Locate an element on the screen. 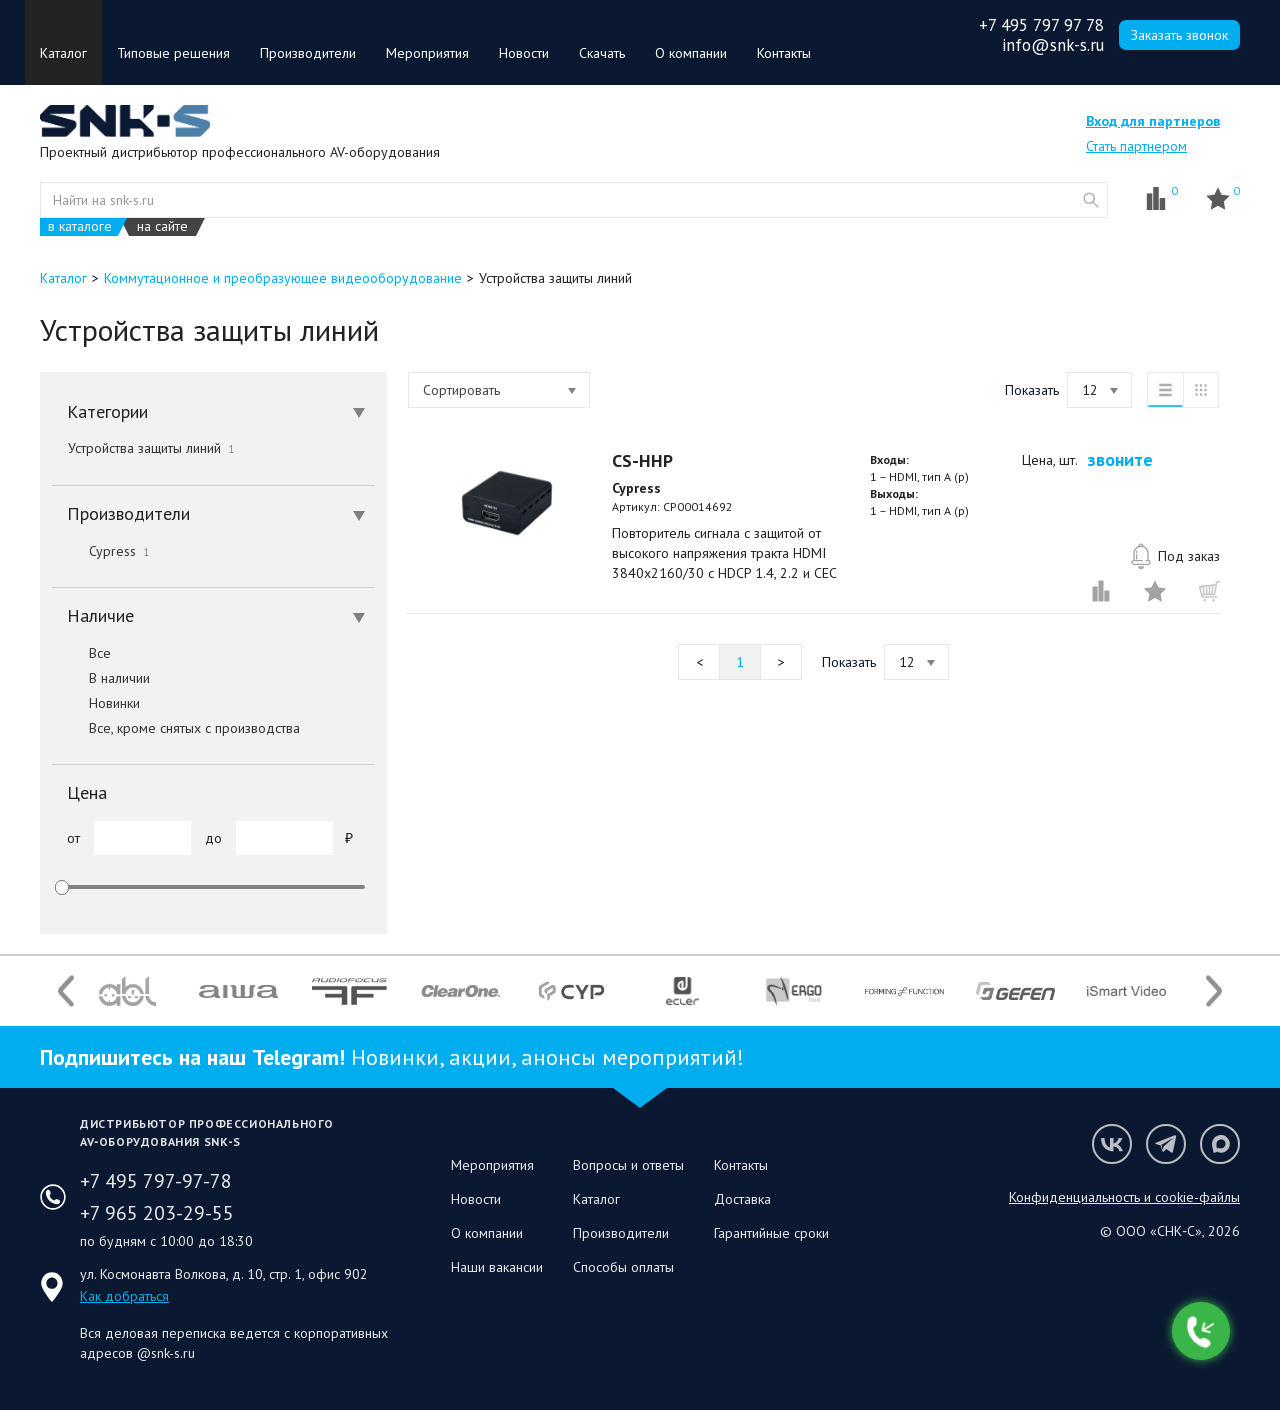 The height and width of the screenshot is (1410, 1280). в каталоге is located at coordinates (80, 226).